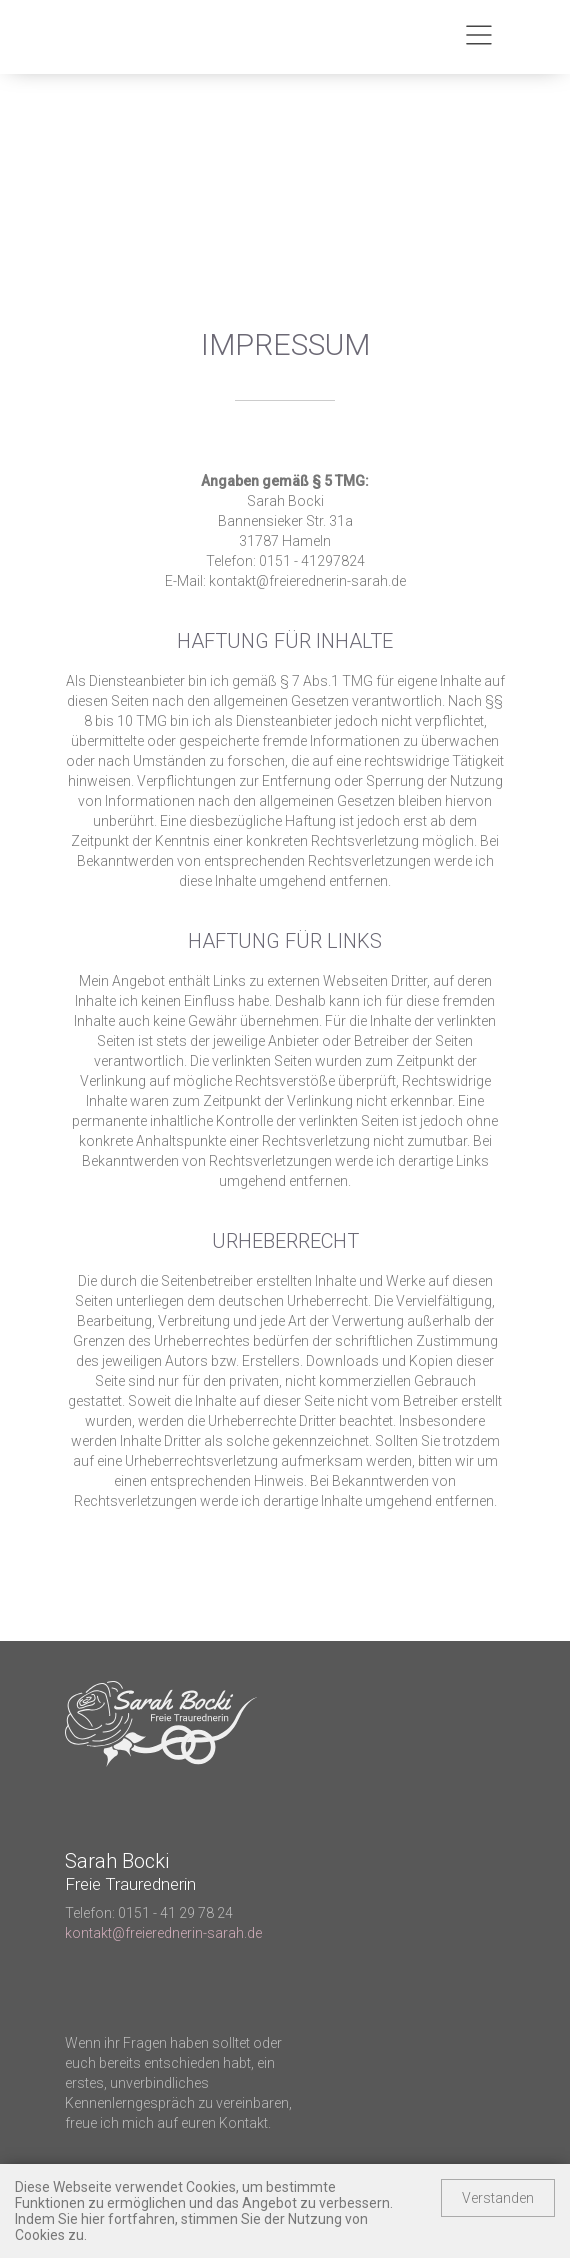 The width and height of the screenshot is (570, 2258). I want to click on kontakt@freierednerin-sarah.de, so click(163, 1933).